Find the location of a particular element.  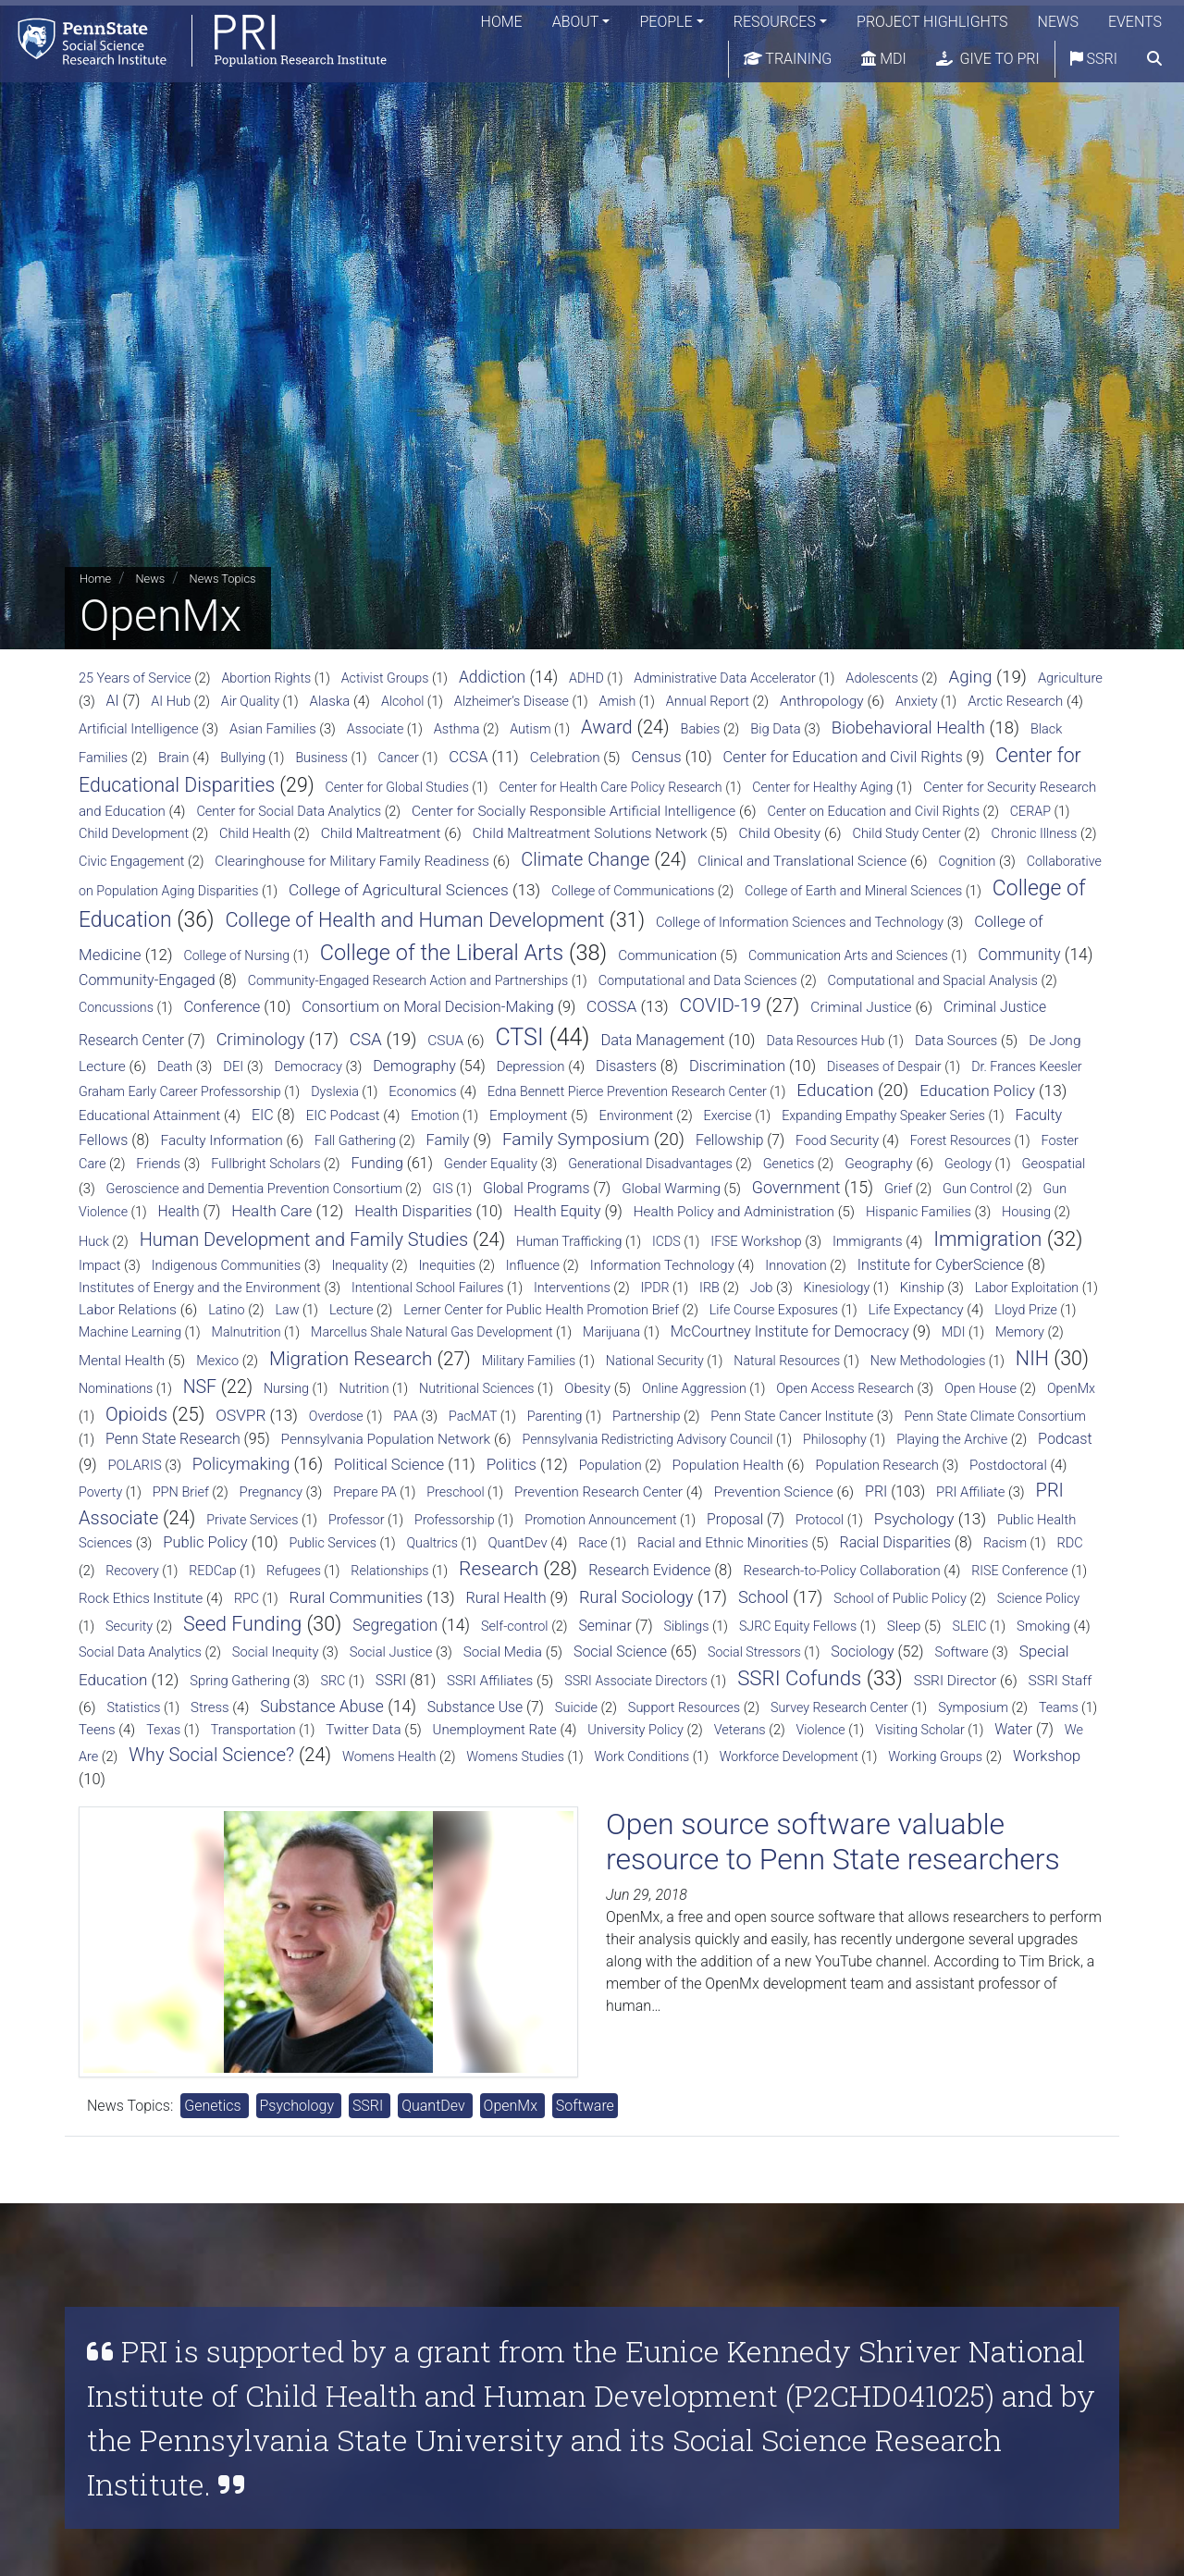

Discrimination is located at coordinates (737, 1066).